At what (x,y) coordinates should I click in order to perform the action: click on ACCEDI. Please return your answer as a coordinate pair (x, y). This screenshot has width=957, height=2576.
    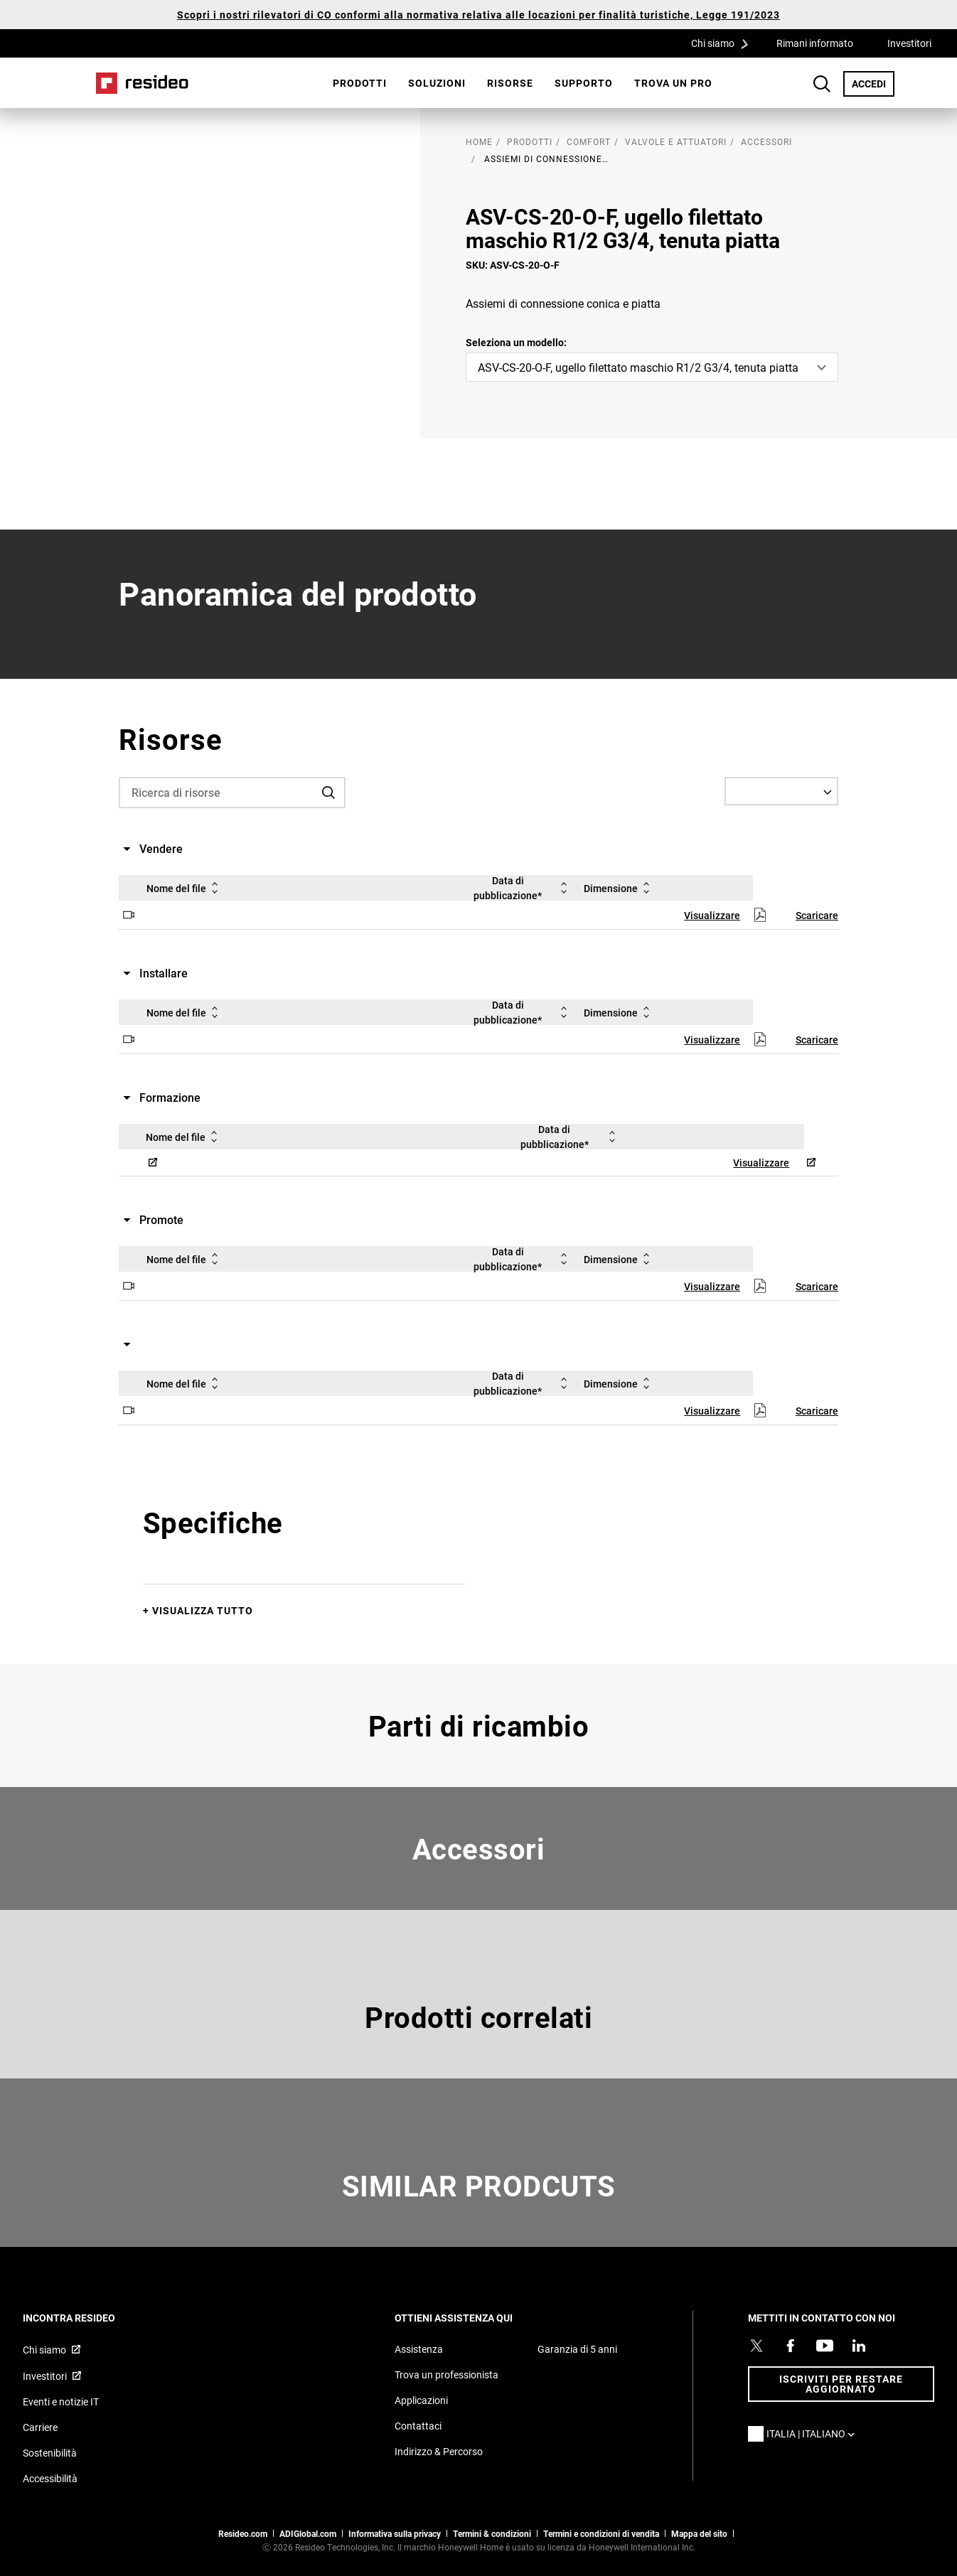
    Looking at the image, I should click on (873, 83).